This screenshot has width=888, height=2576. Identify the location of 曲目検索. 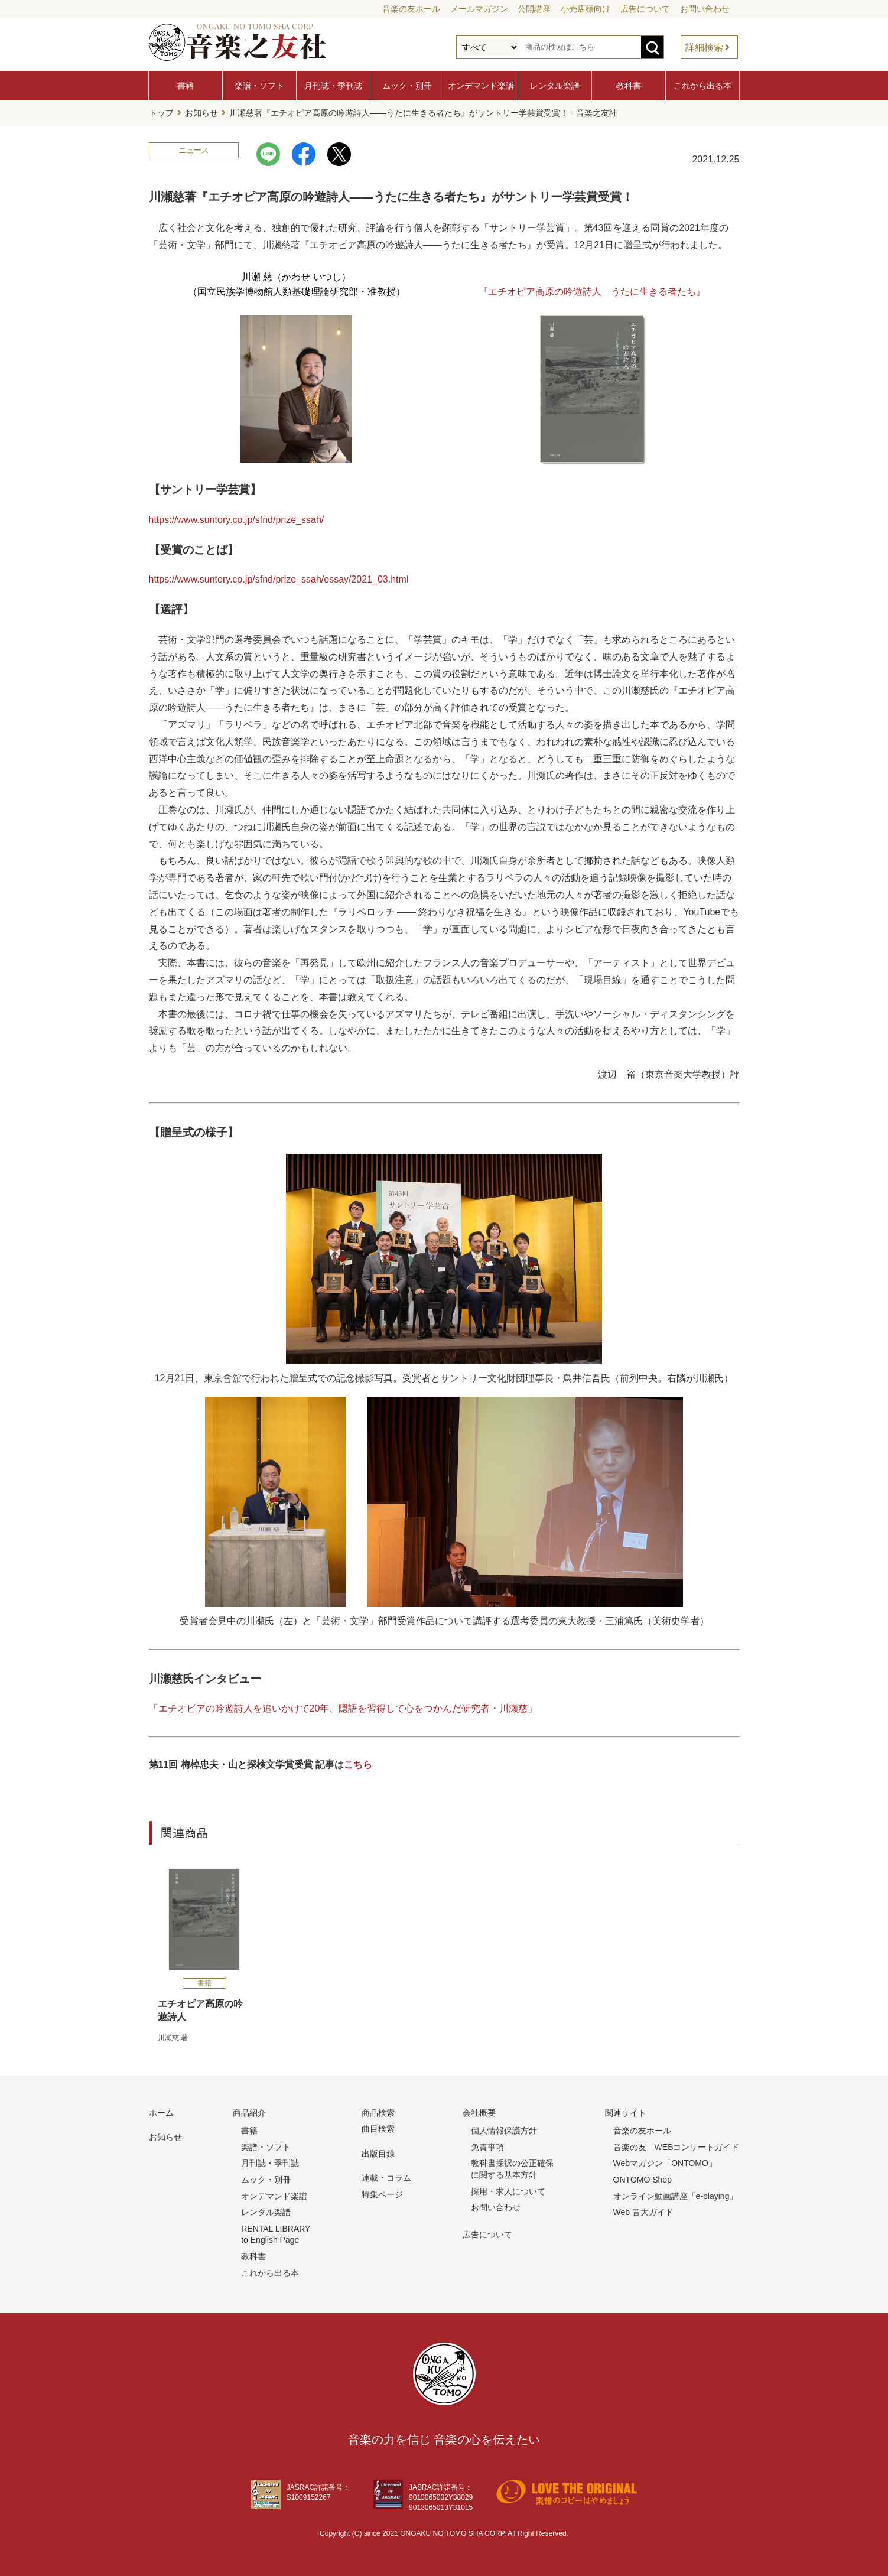
(378, 2128).